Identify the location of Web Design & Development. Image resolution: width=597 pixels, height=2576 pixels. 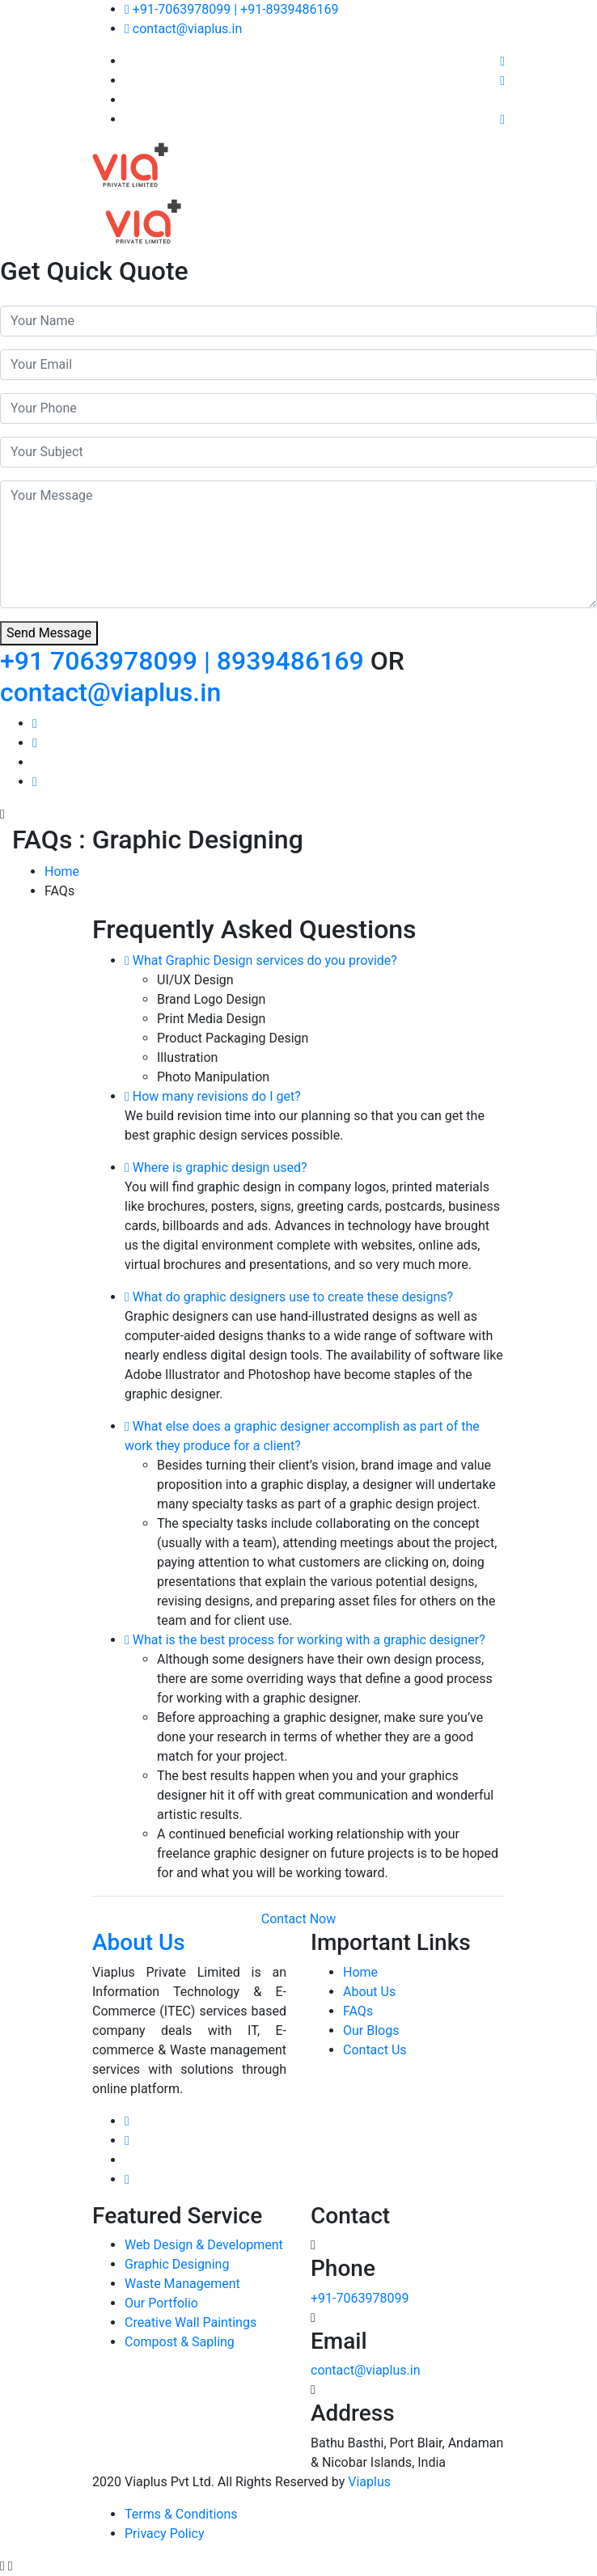
(204, 2244).